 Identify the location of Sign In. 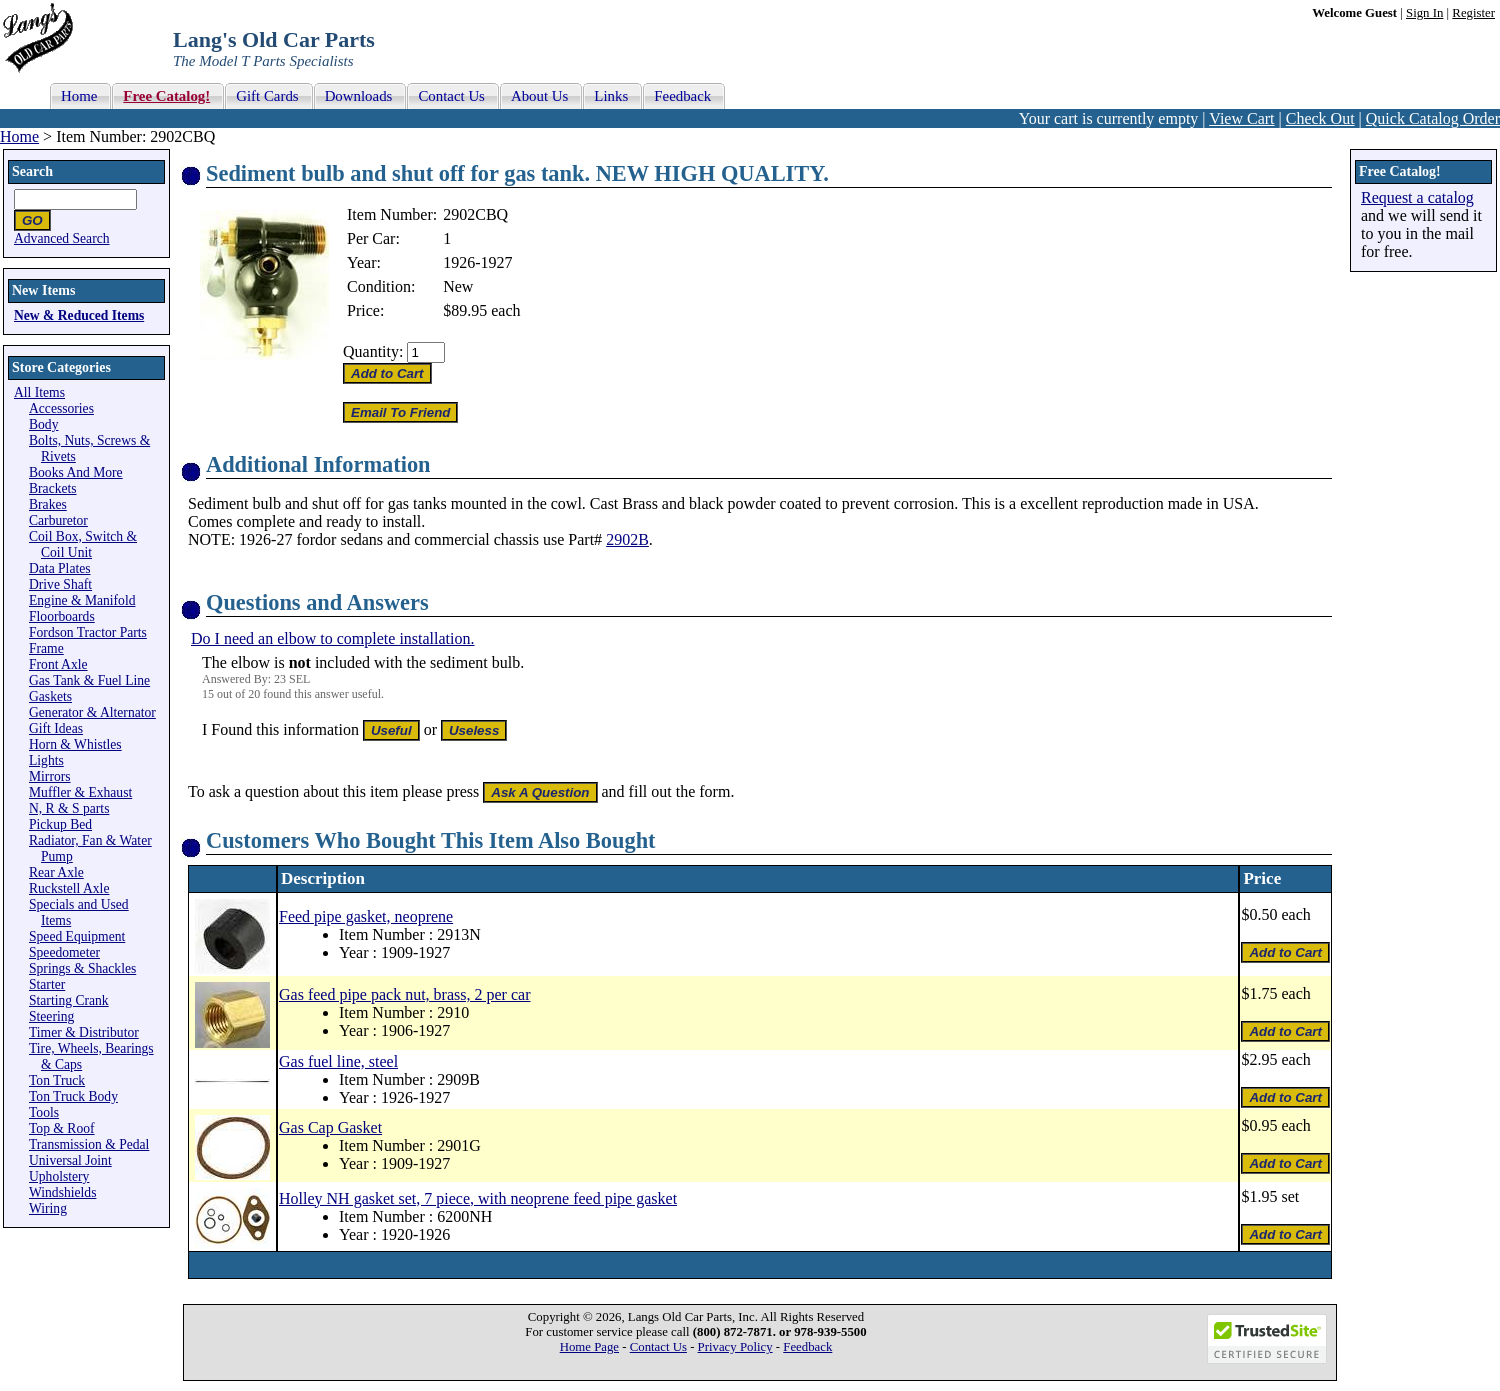
(1424, 13).